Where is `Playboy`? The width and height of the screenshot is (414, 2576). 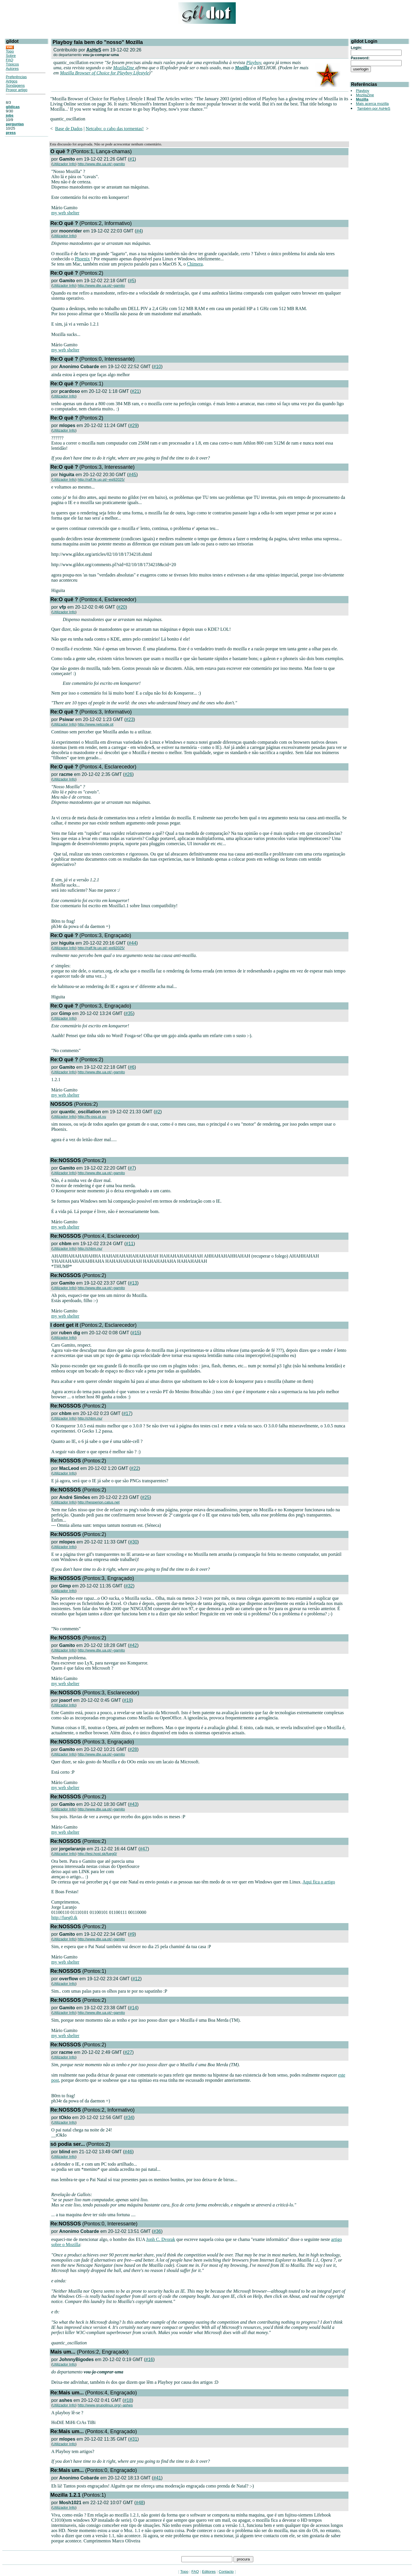 Playboy is located at coordinates (253, 62).